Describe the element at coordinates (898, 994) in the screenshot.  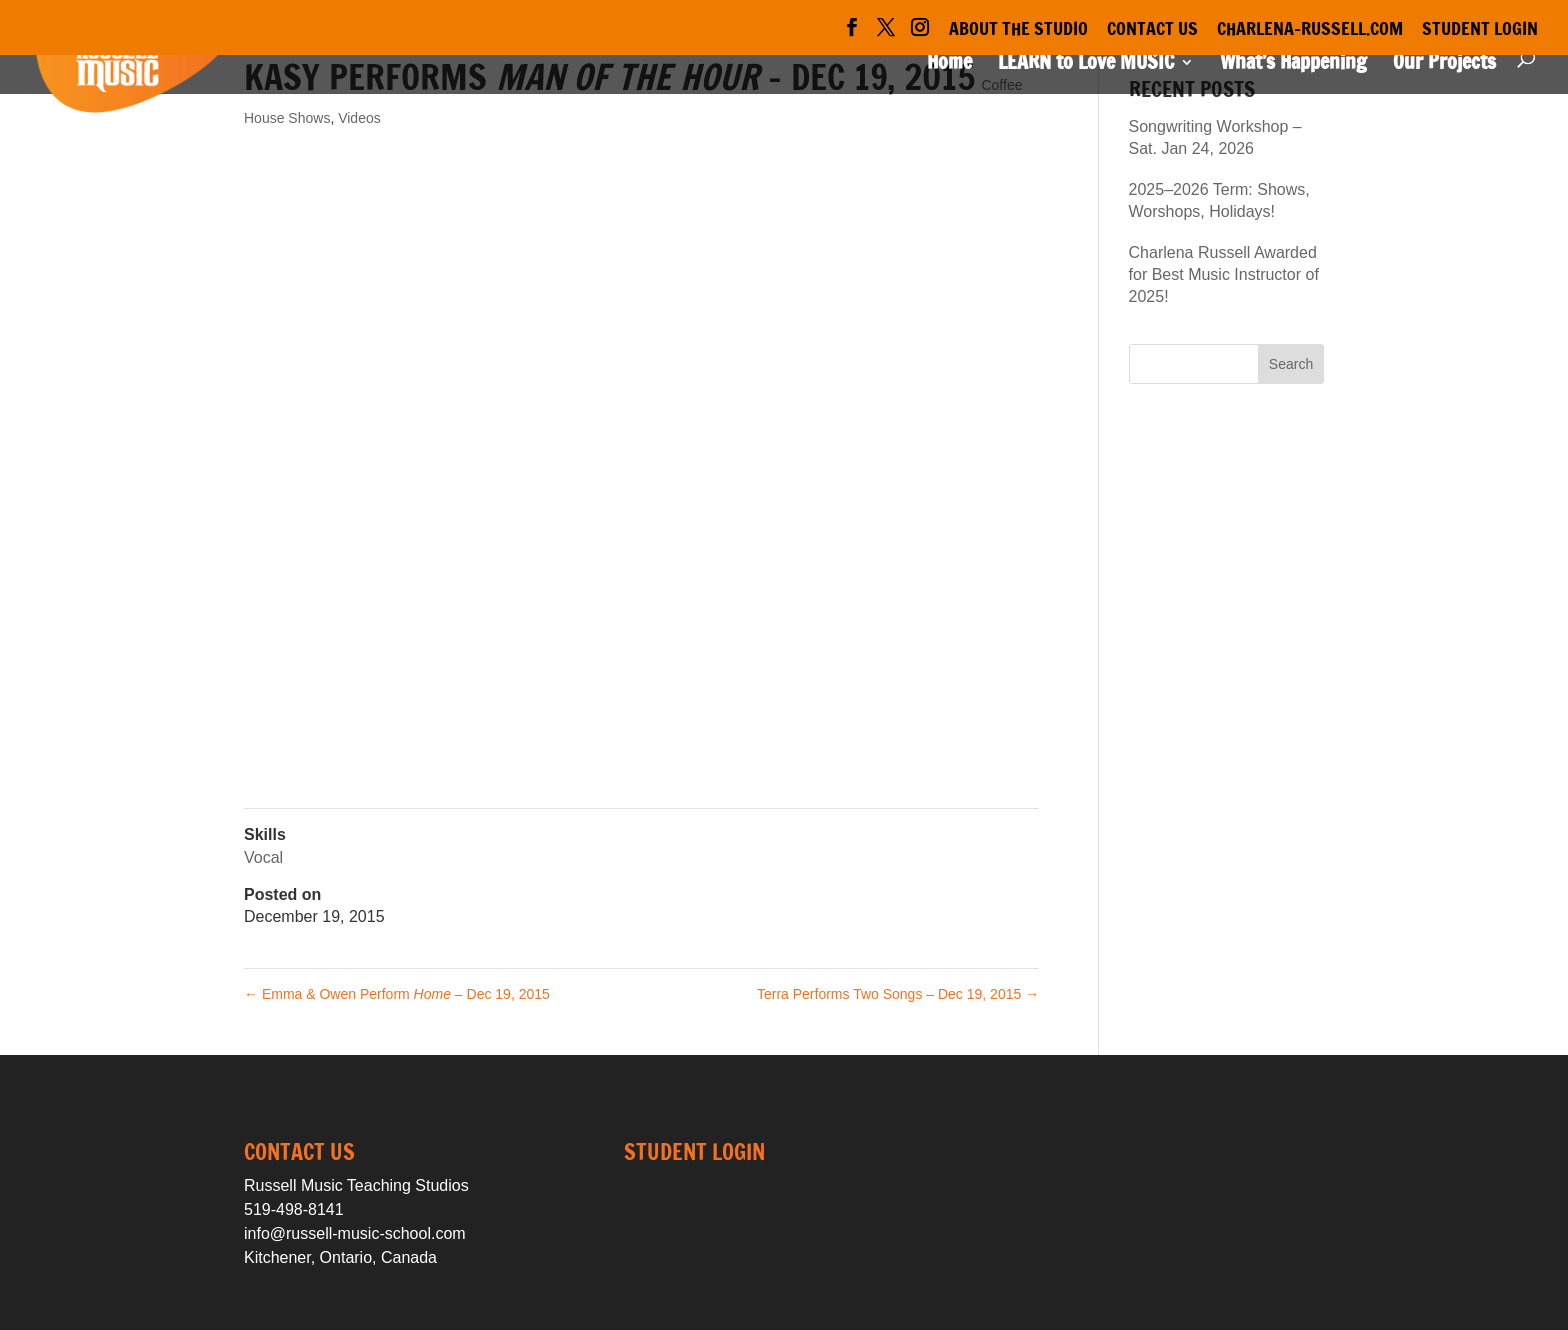
I see `Terra Performs Two Songs – Dec 19, 2015` at that location.